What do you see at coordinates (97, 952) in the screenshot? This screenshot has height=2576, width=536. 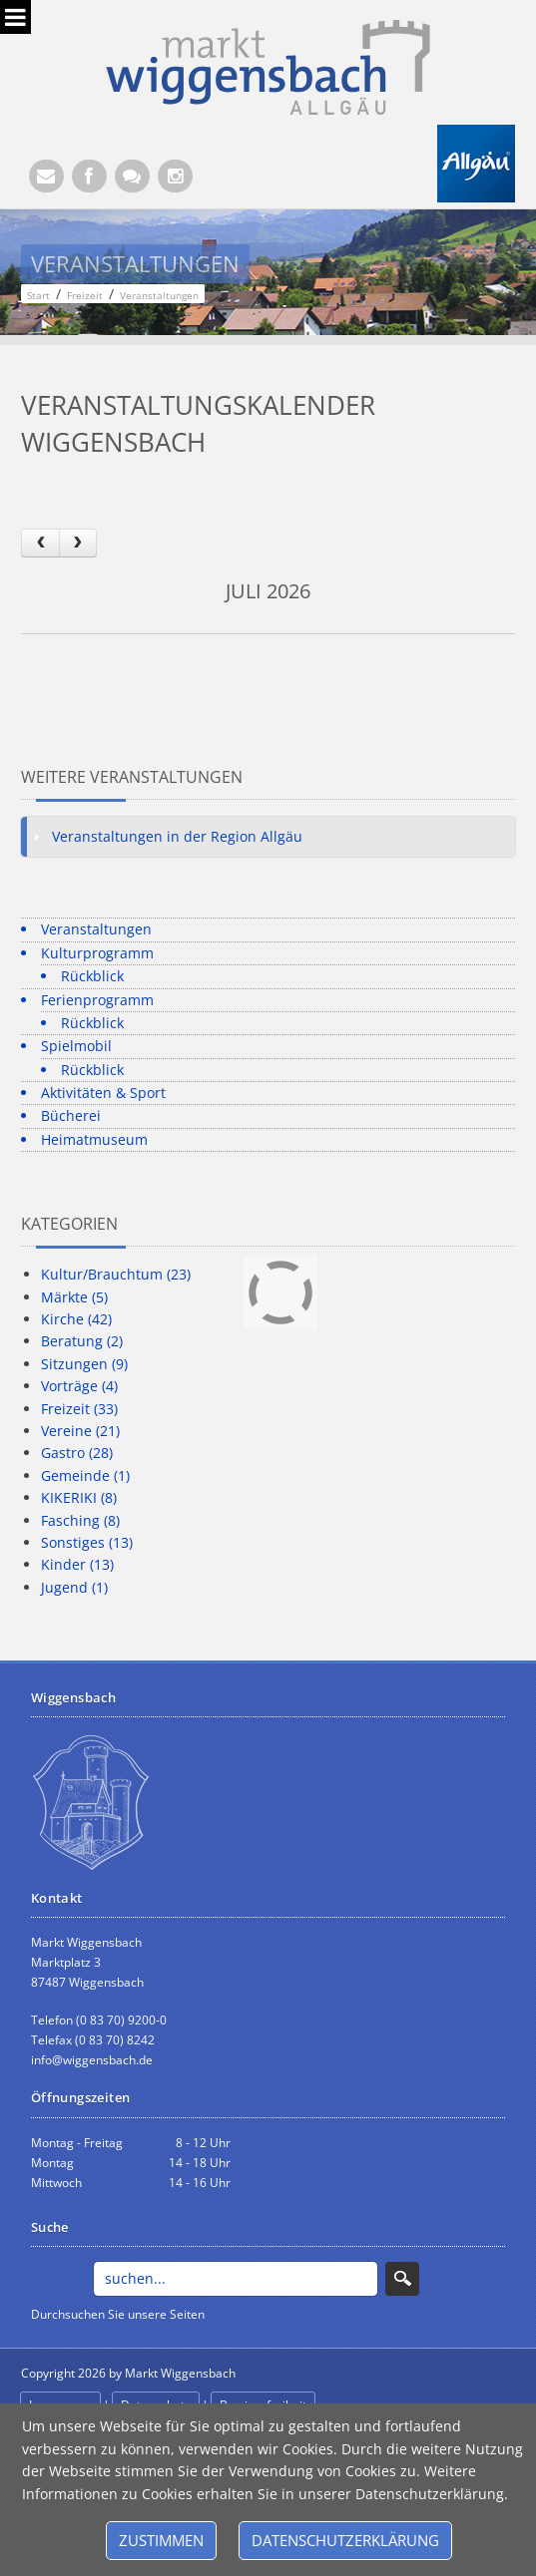 I see `Kulturprogramm` at bounding box center [97, 952].